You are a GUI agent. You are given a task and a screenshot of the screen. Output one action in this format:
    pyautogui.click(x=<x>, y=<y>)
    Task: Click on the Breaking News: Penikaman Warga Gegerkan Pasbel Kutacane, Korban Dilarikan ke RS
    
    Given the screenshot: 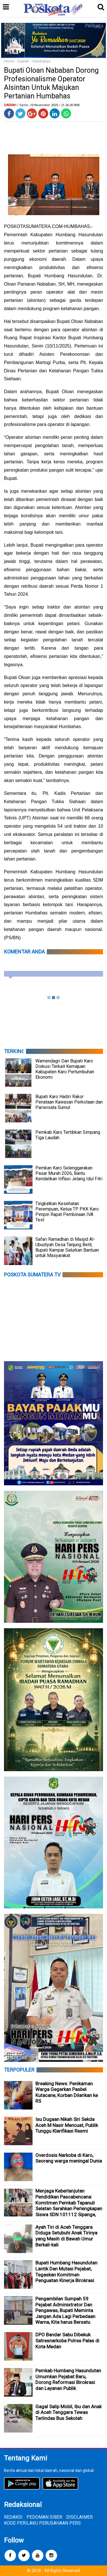 What is the action you would take?
    pyautogui.click(x=66, y=2092)
    